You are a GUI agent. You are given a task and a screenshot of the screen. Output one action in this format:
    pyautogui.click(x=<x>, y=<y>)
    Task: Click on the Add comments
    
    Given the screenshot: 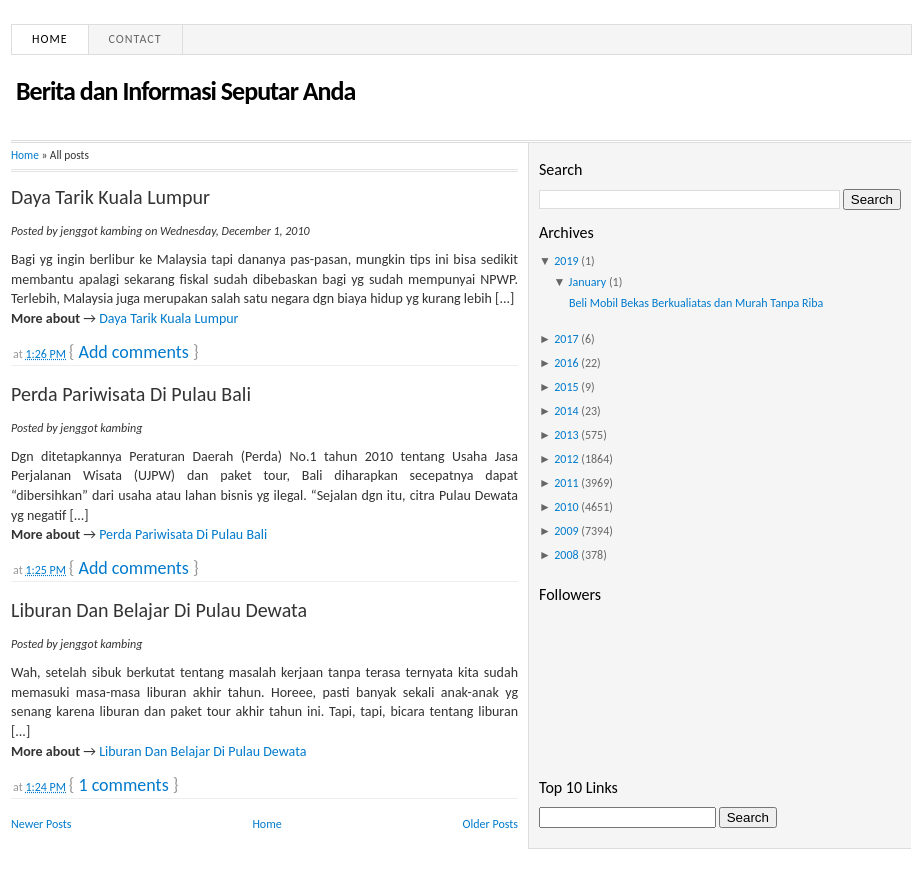 What is the action you would take?
    pyautogui.click(x=133, y=352)
    